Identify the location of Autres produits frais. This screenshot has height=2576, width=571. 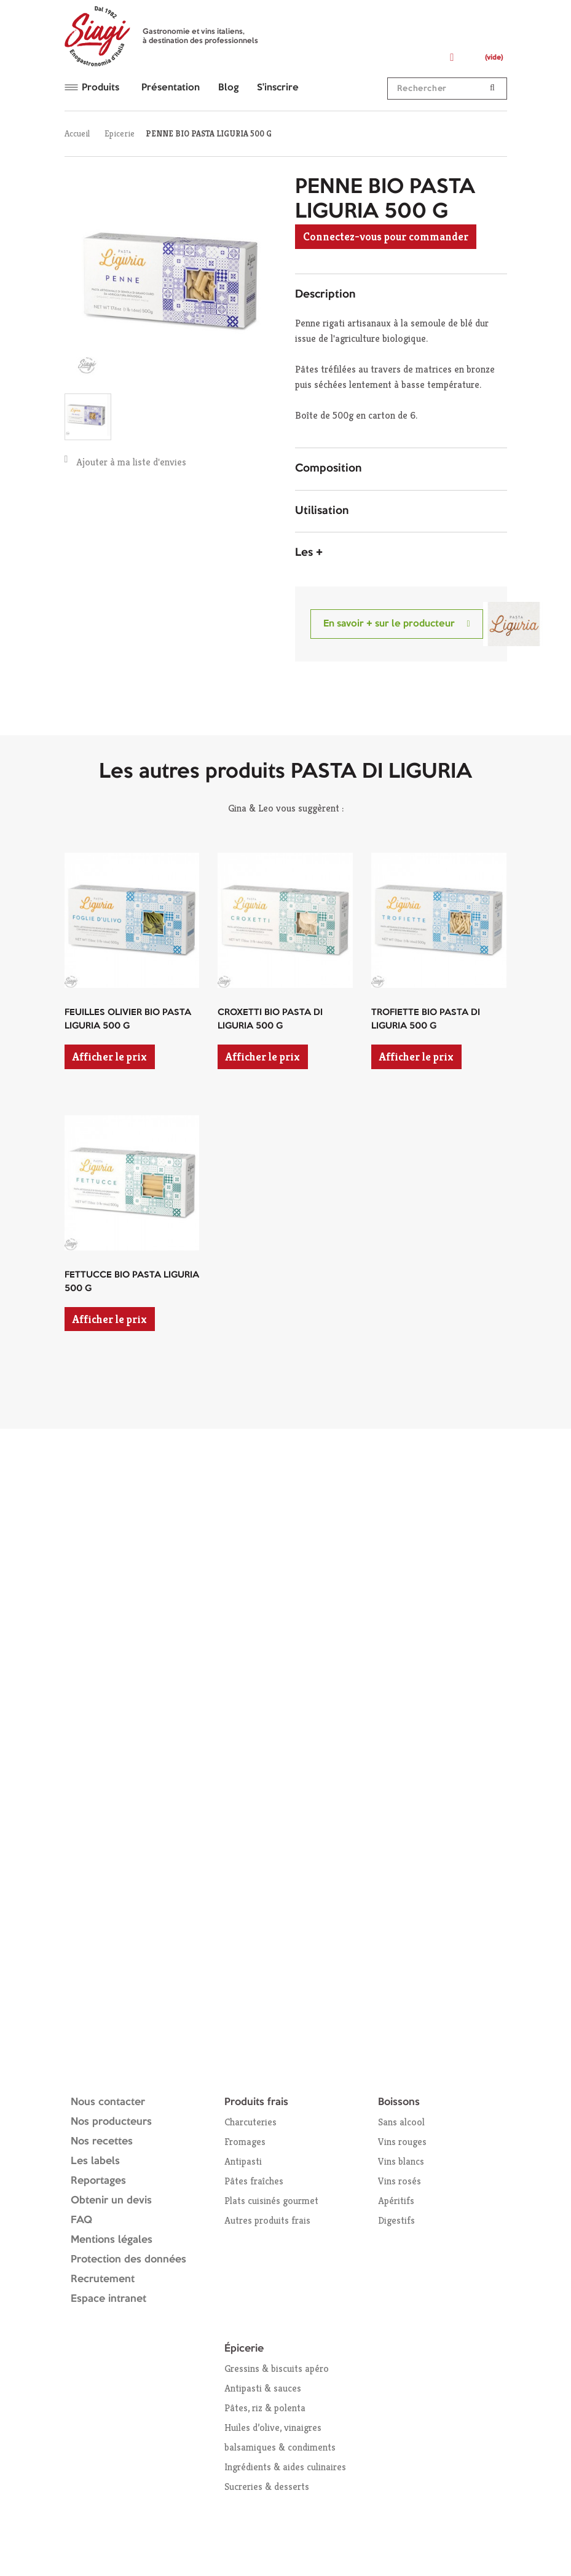
(267, 2220).